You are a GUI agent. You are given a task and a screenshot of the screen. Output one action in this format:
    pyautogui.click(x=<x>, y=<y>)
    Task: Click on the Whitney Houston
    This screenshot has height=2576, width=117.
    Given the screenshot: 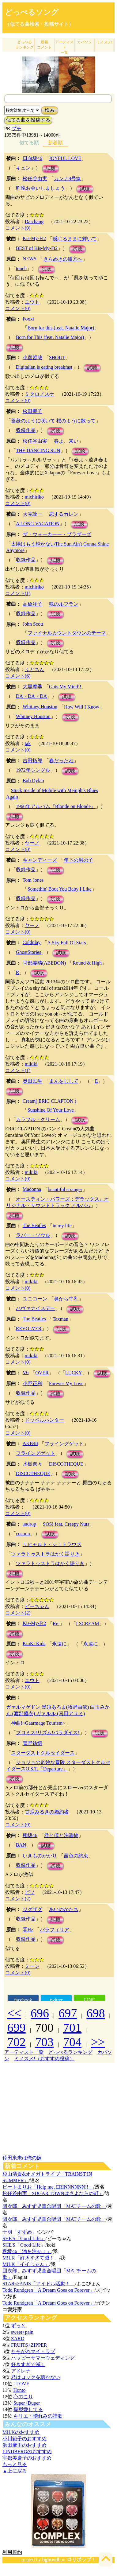 What is the action you would take?
    pyautogui.click(x=40, y=706)
    